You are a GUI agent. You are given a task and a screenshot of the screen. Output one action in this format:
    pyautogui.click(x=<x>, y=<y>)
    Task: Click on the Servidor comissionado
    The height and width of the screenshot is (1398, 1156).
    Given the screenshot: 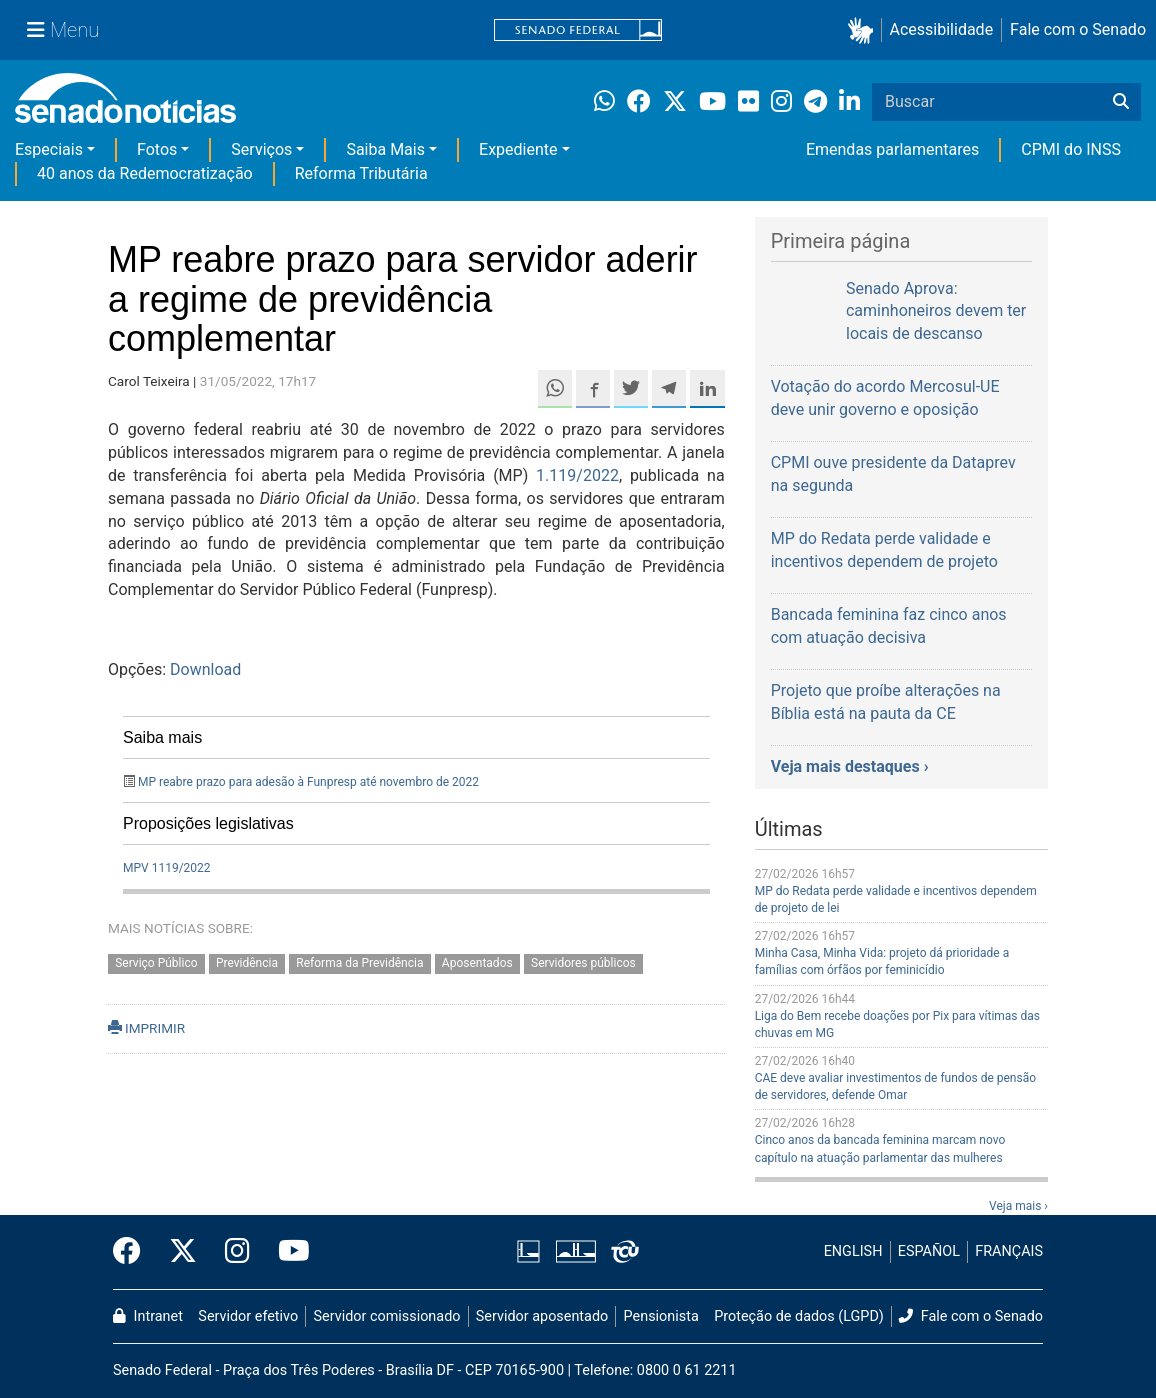 What is the action you would take?
    pyautogui.click(x=387, y=1316)
    